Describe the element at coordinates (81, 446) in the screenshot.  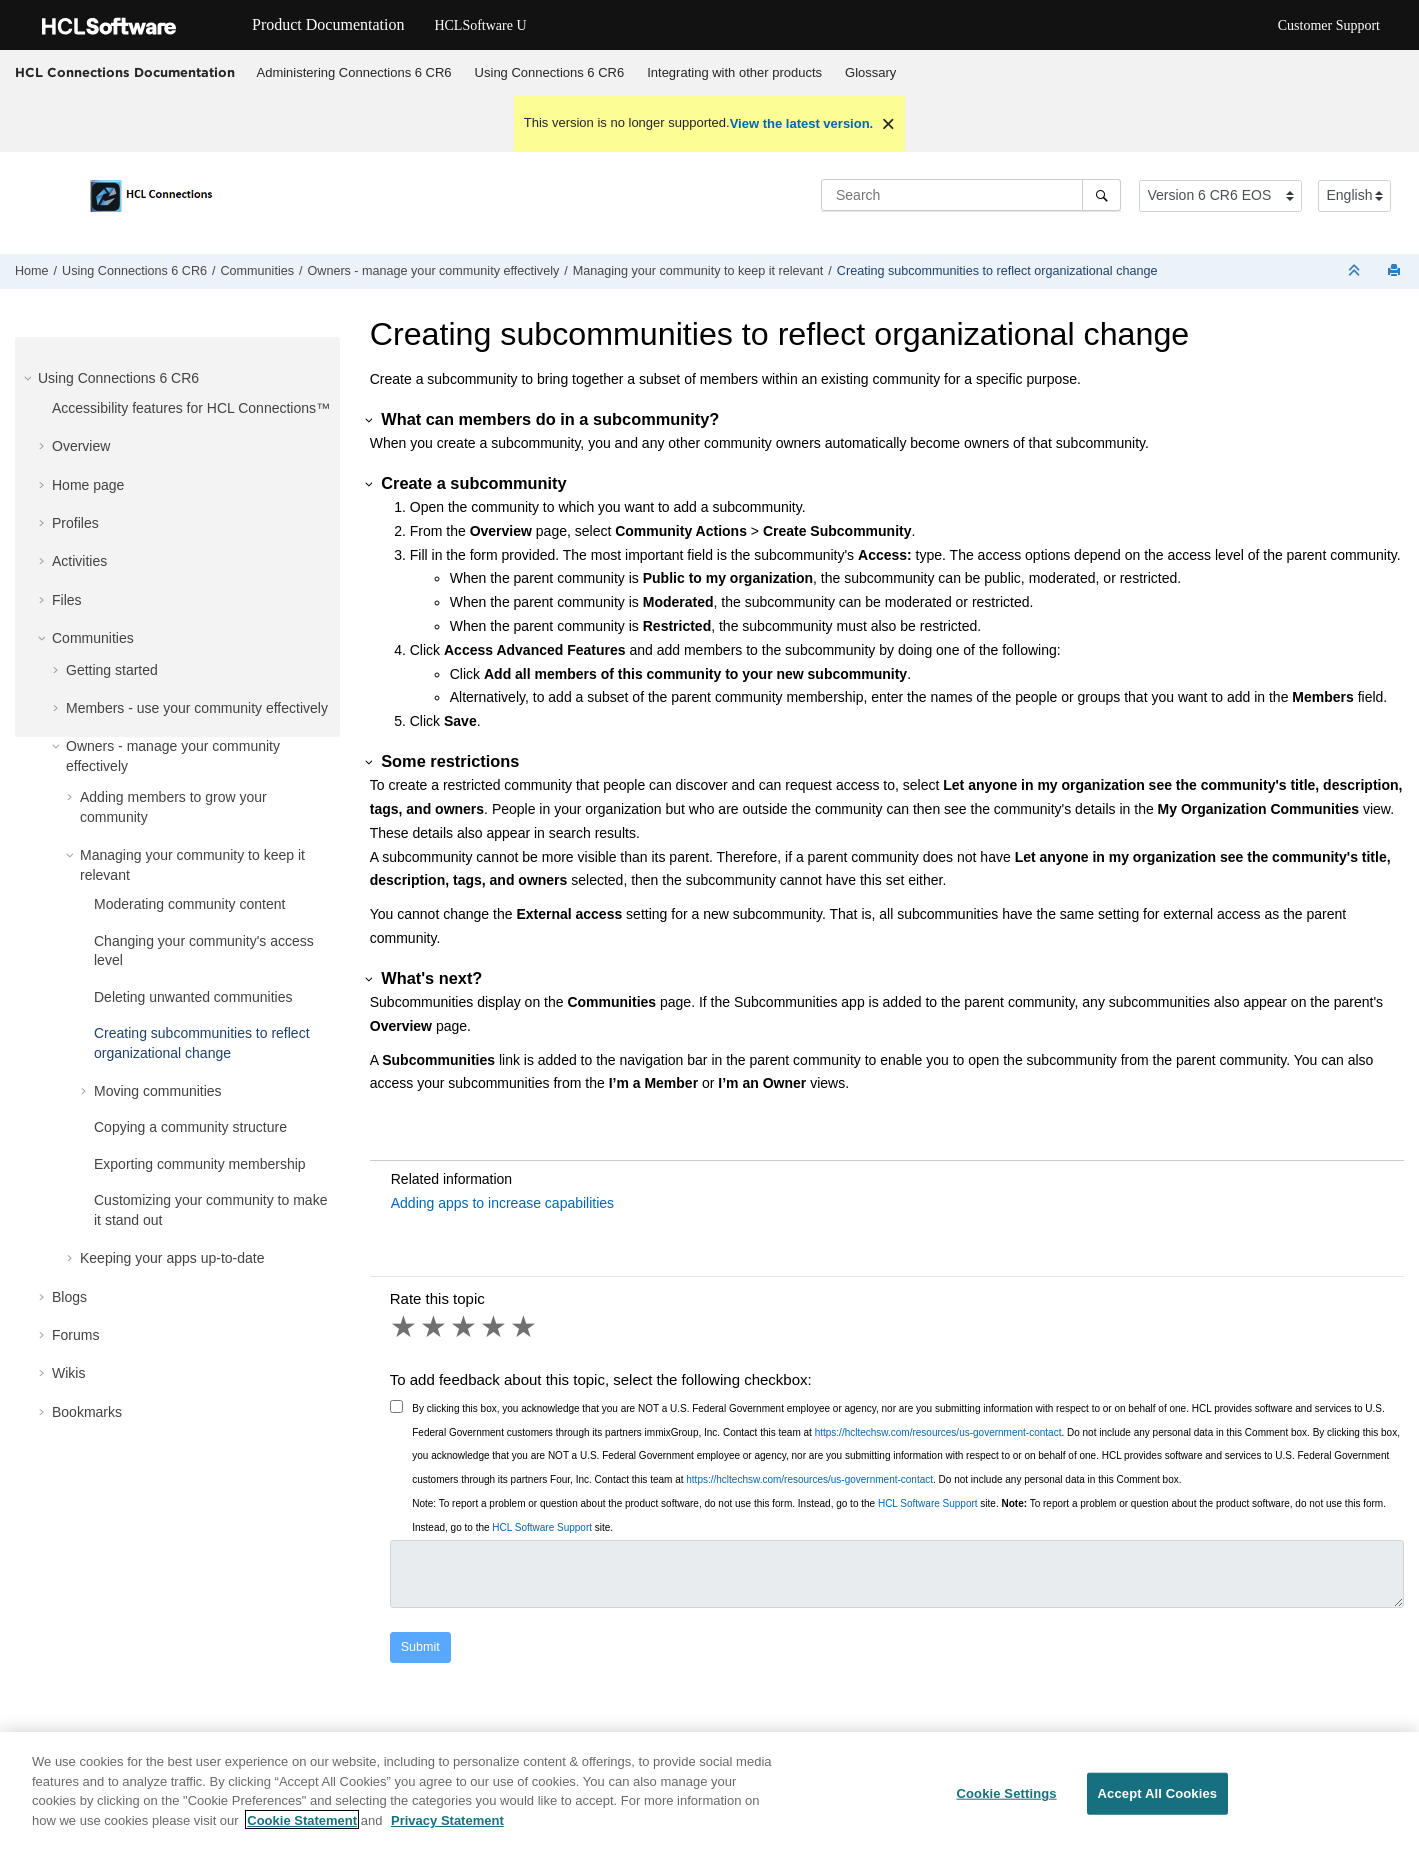
I see `Overview` at that location.